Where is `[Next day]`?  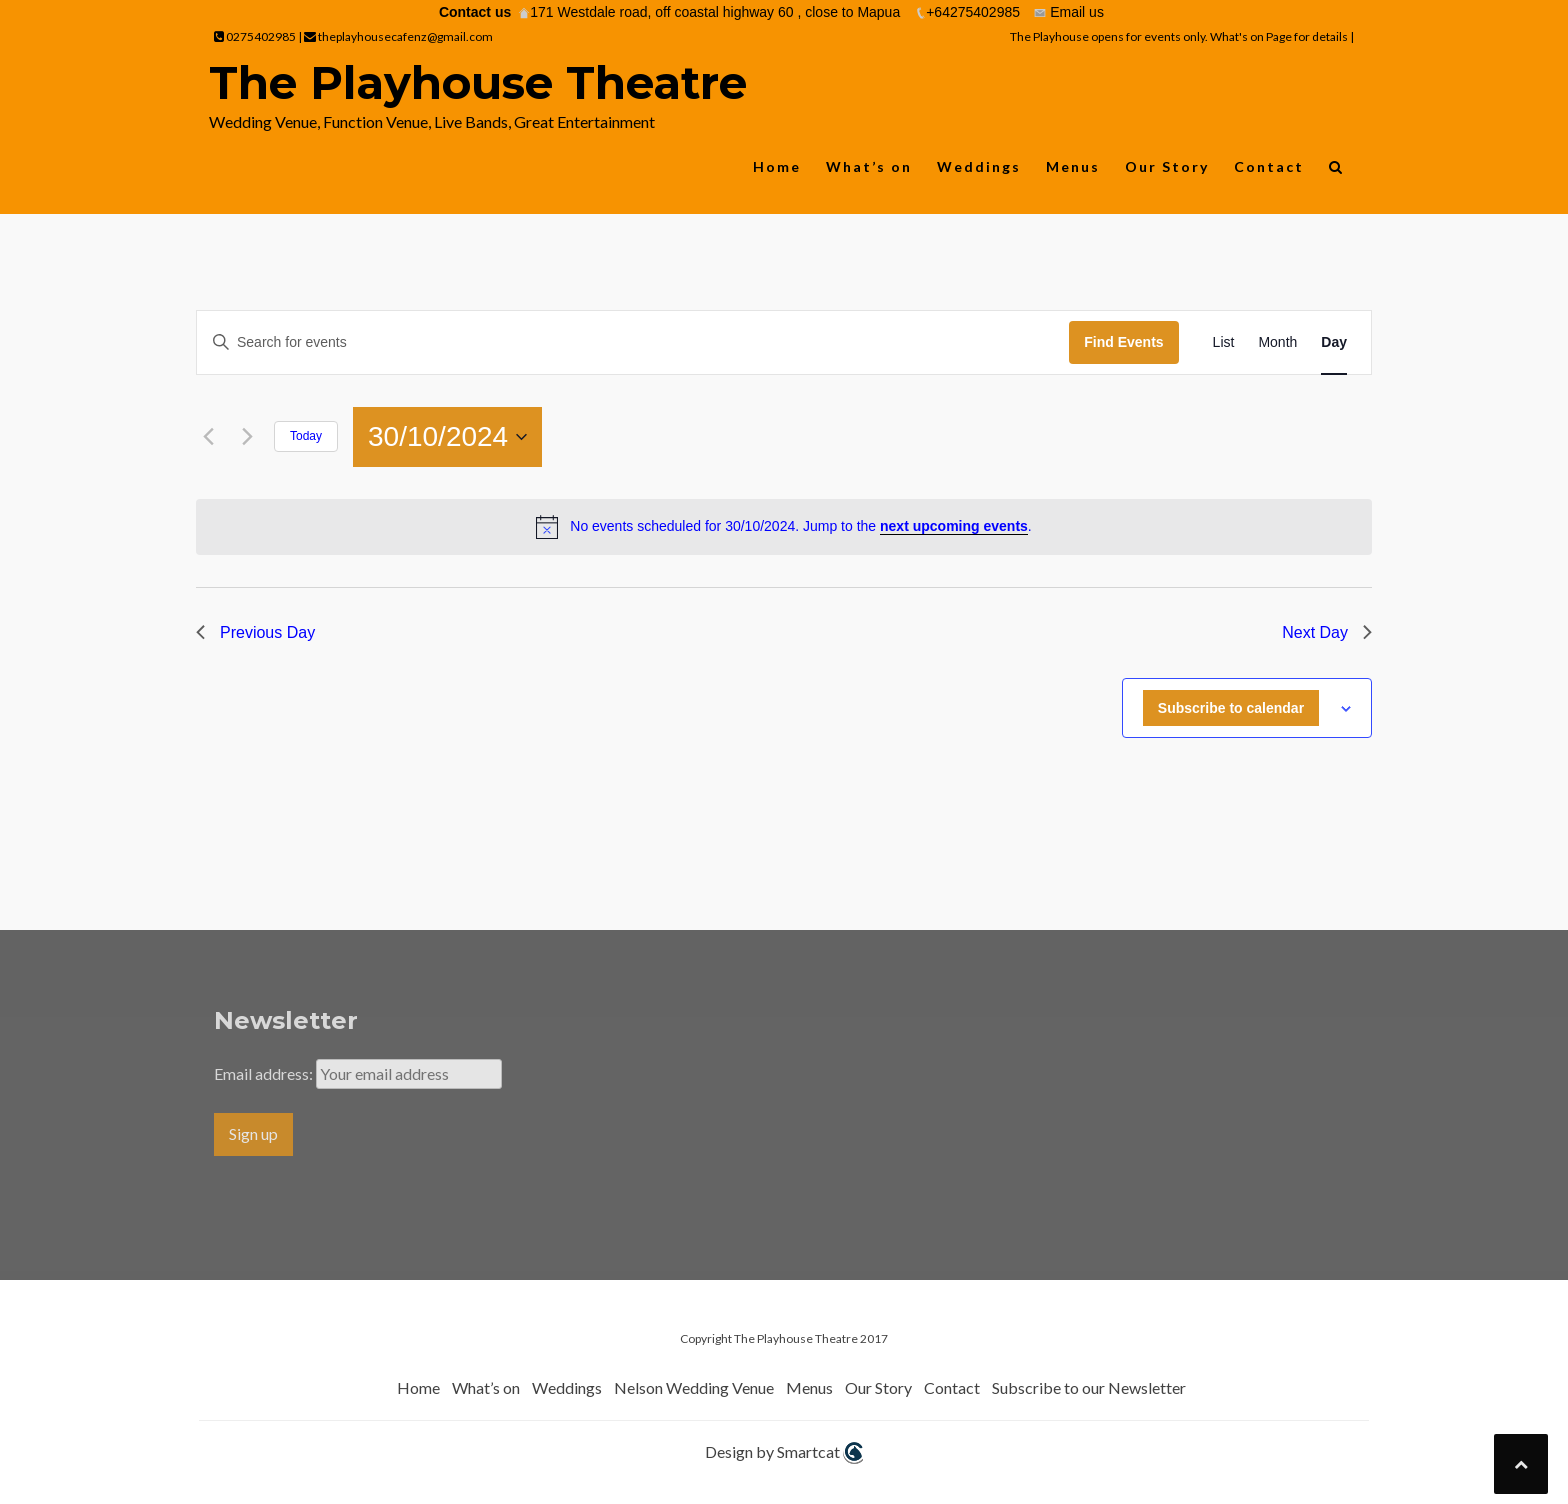 [Next day] is located at coordinates (247, 437).